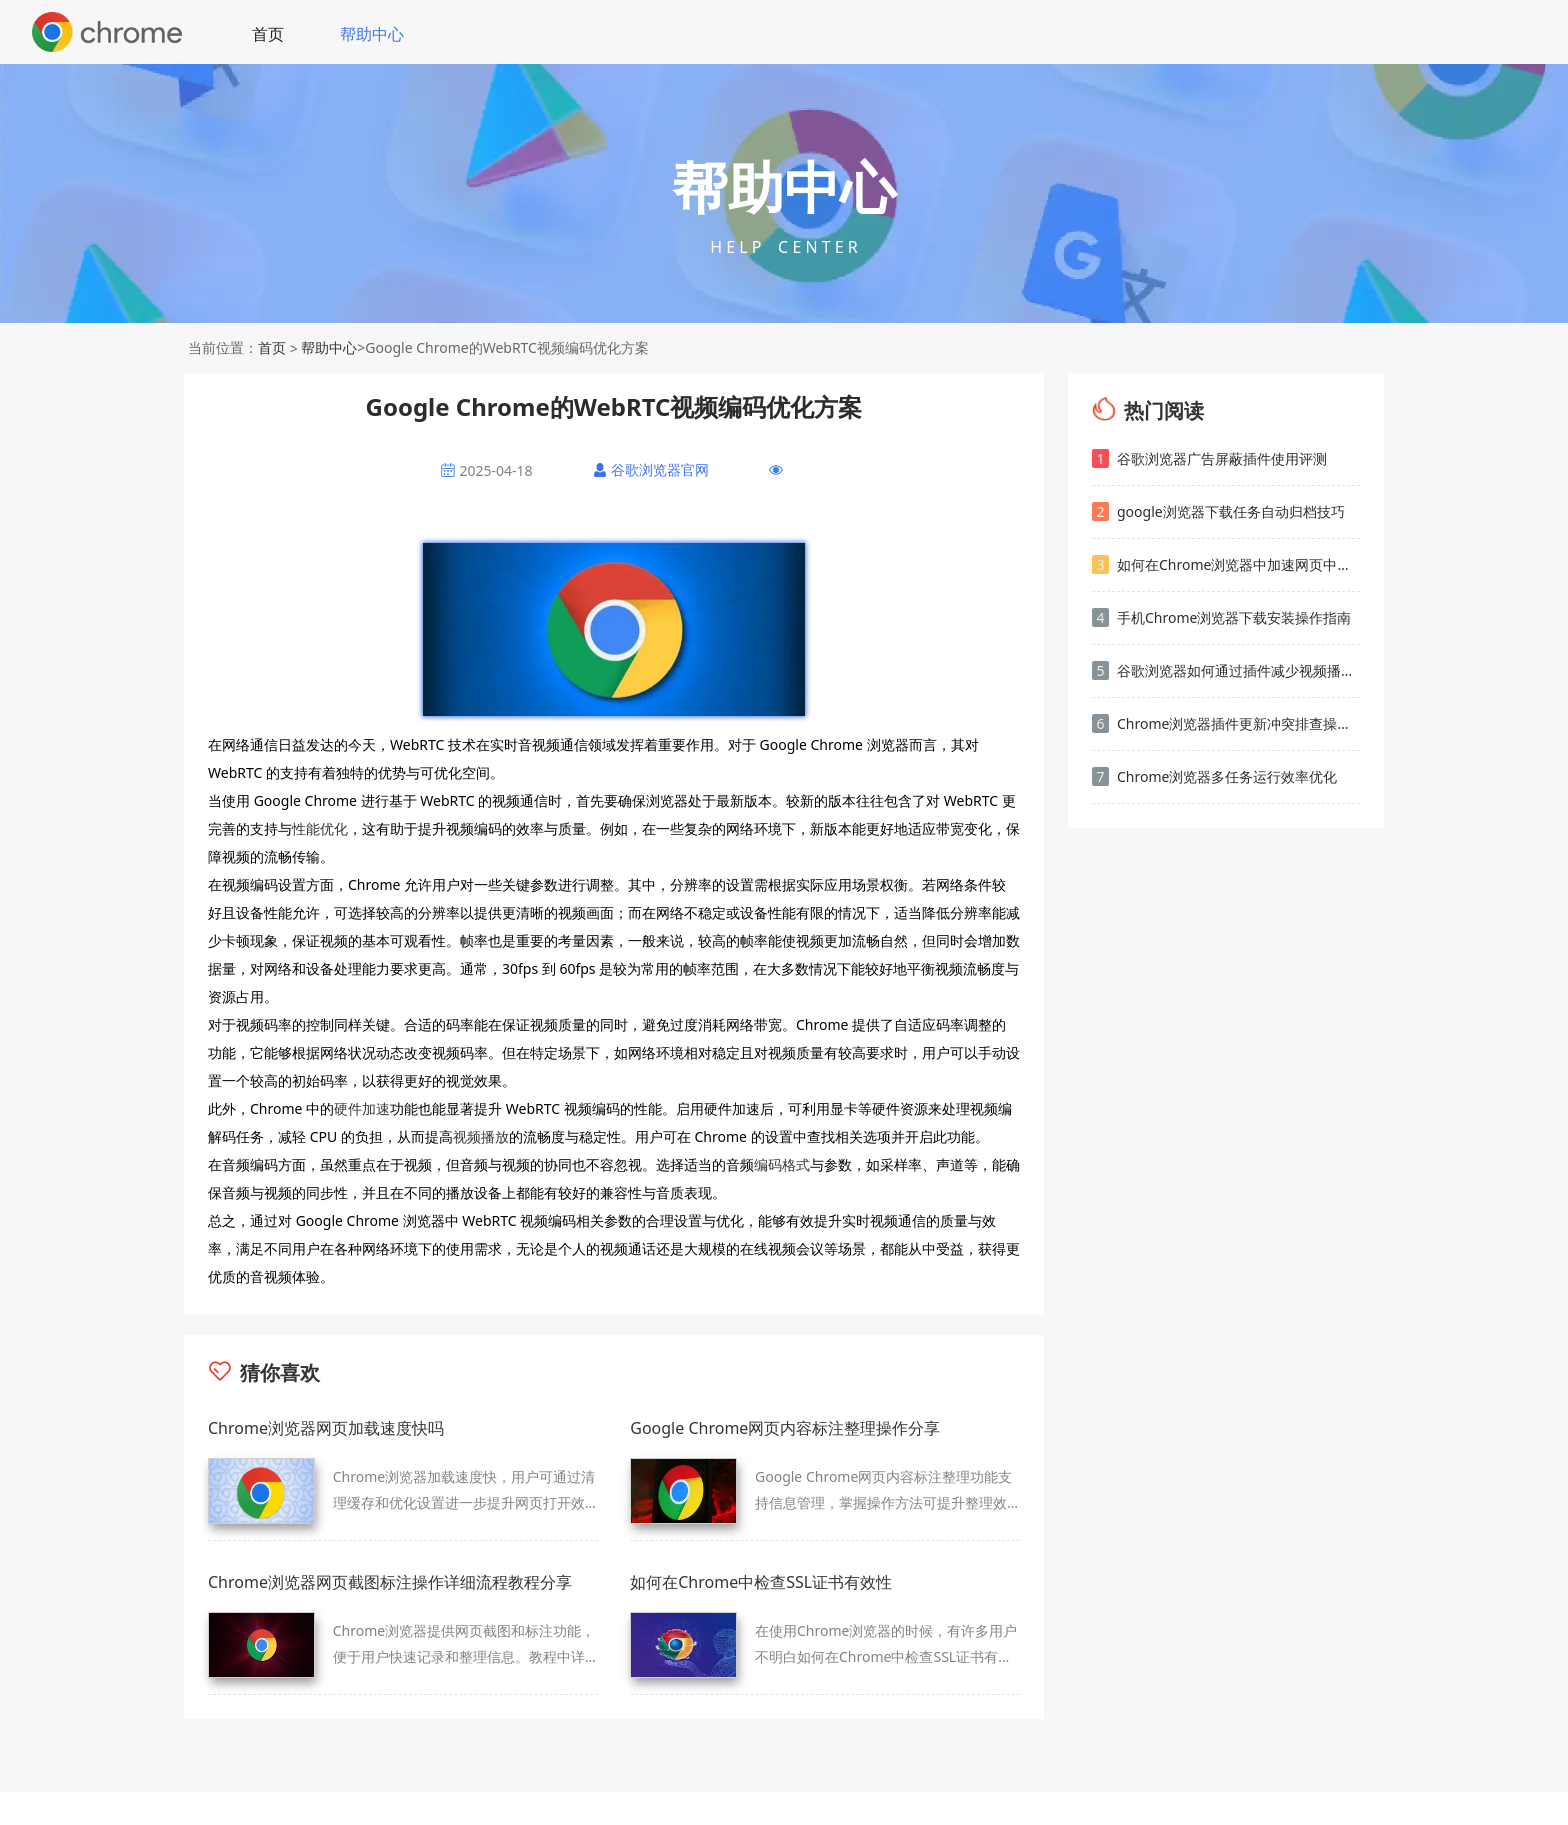 This screenshot has height=1825, width=1568. I want to click on 谷歌浏览器如何通过插件减少视频播放中的卡顿问题, so click(1226, 670).